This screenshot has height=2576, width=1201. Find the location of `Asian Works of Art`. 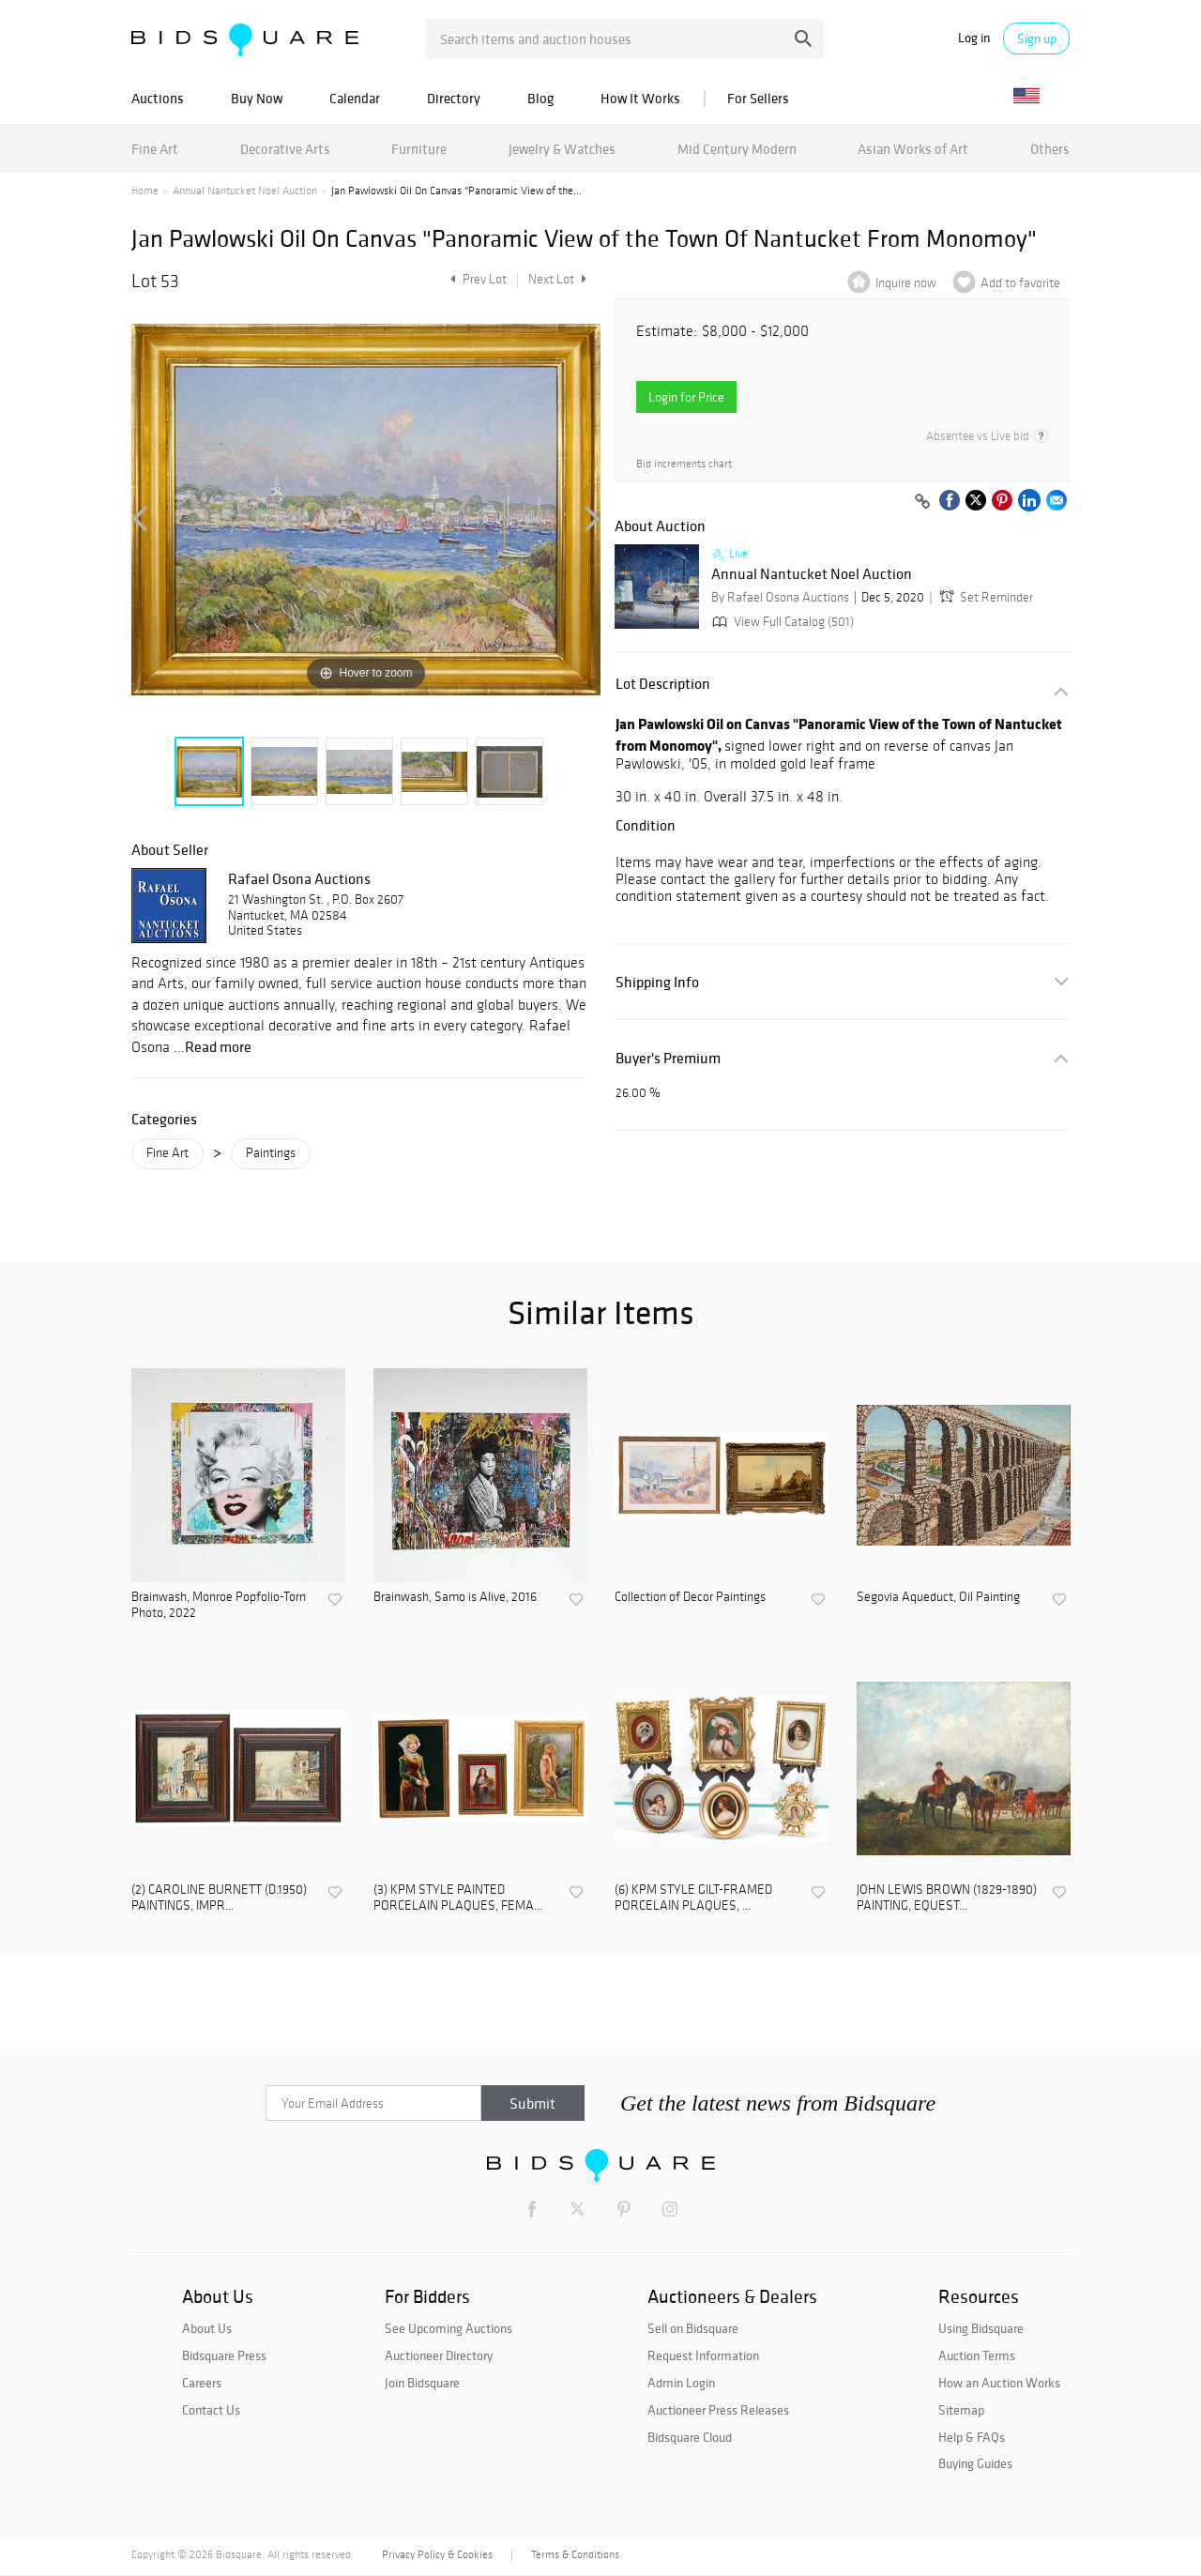

Asian Works of Art is located at coordinates (913, 149).